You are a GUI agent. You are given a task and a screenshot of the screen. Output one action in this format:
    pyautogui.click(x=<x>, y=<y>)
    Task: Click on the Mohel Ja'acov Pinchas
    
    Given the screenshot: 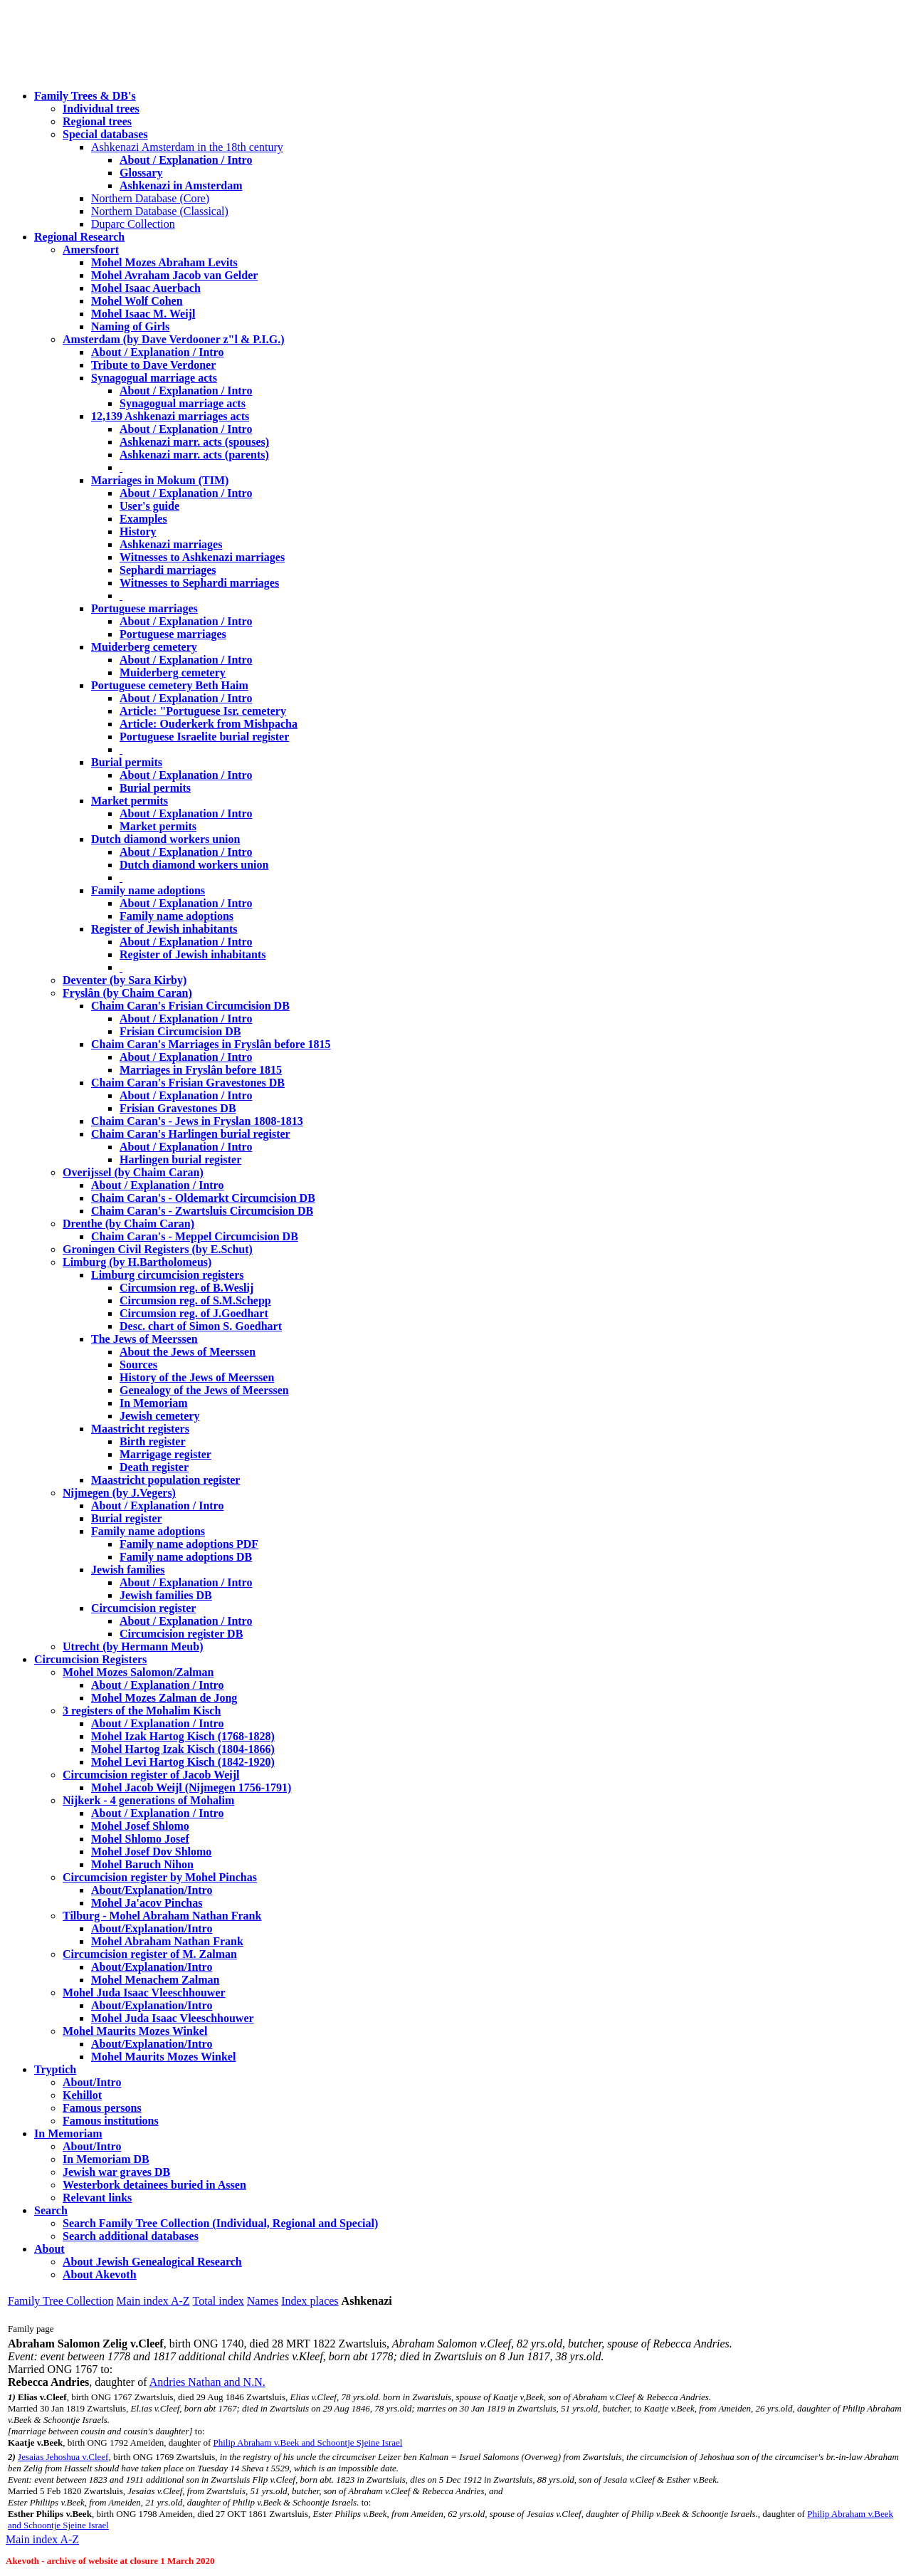 What is the action you would take?
    pyautogui.click(x=146, y=1903)
    